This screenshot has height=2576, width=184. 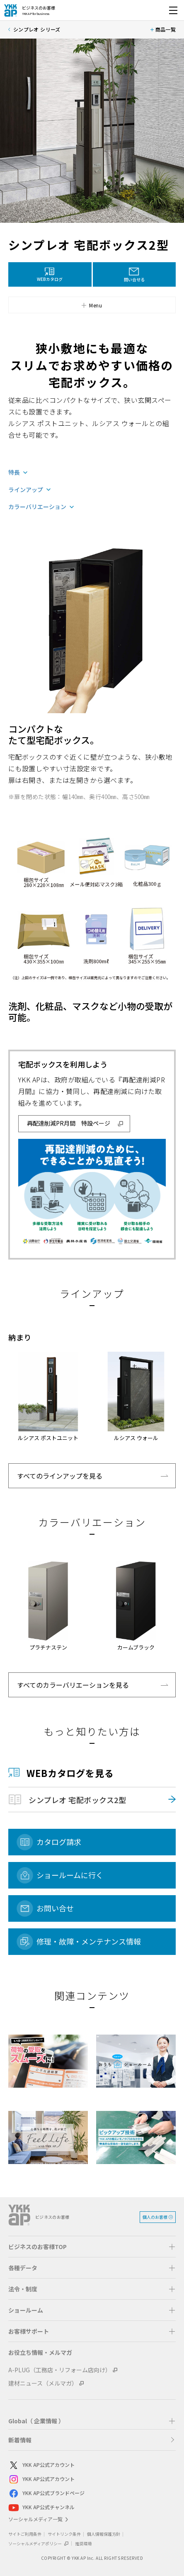 I want to click on ショールームに行く, so click(x=69, y=1874).